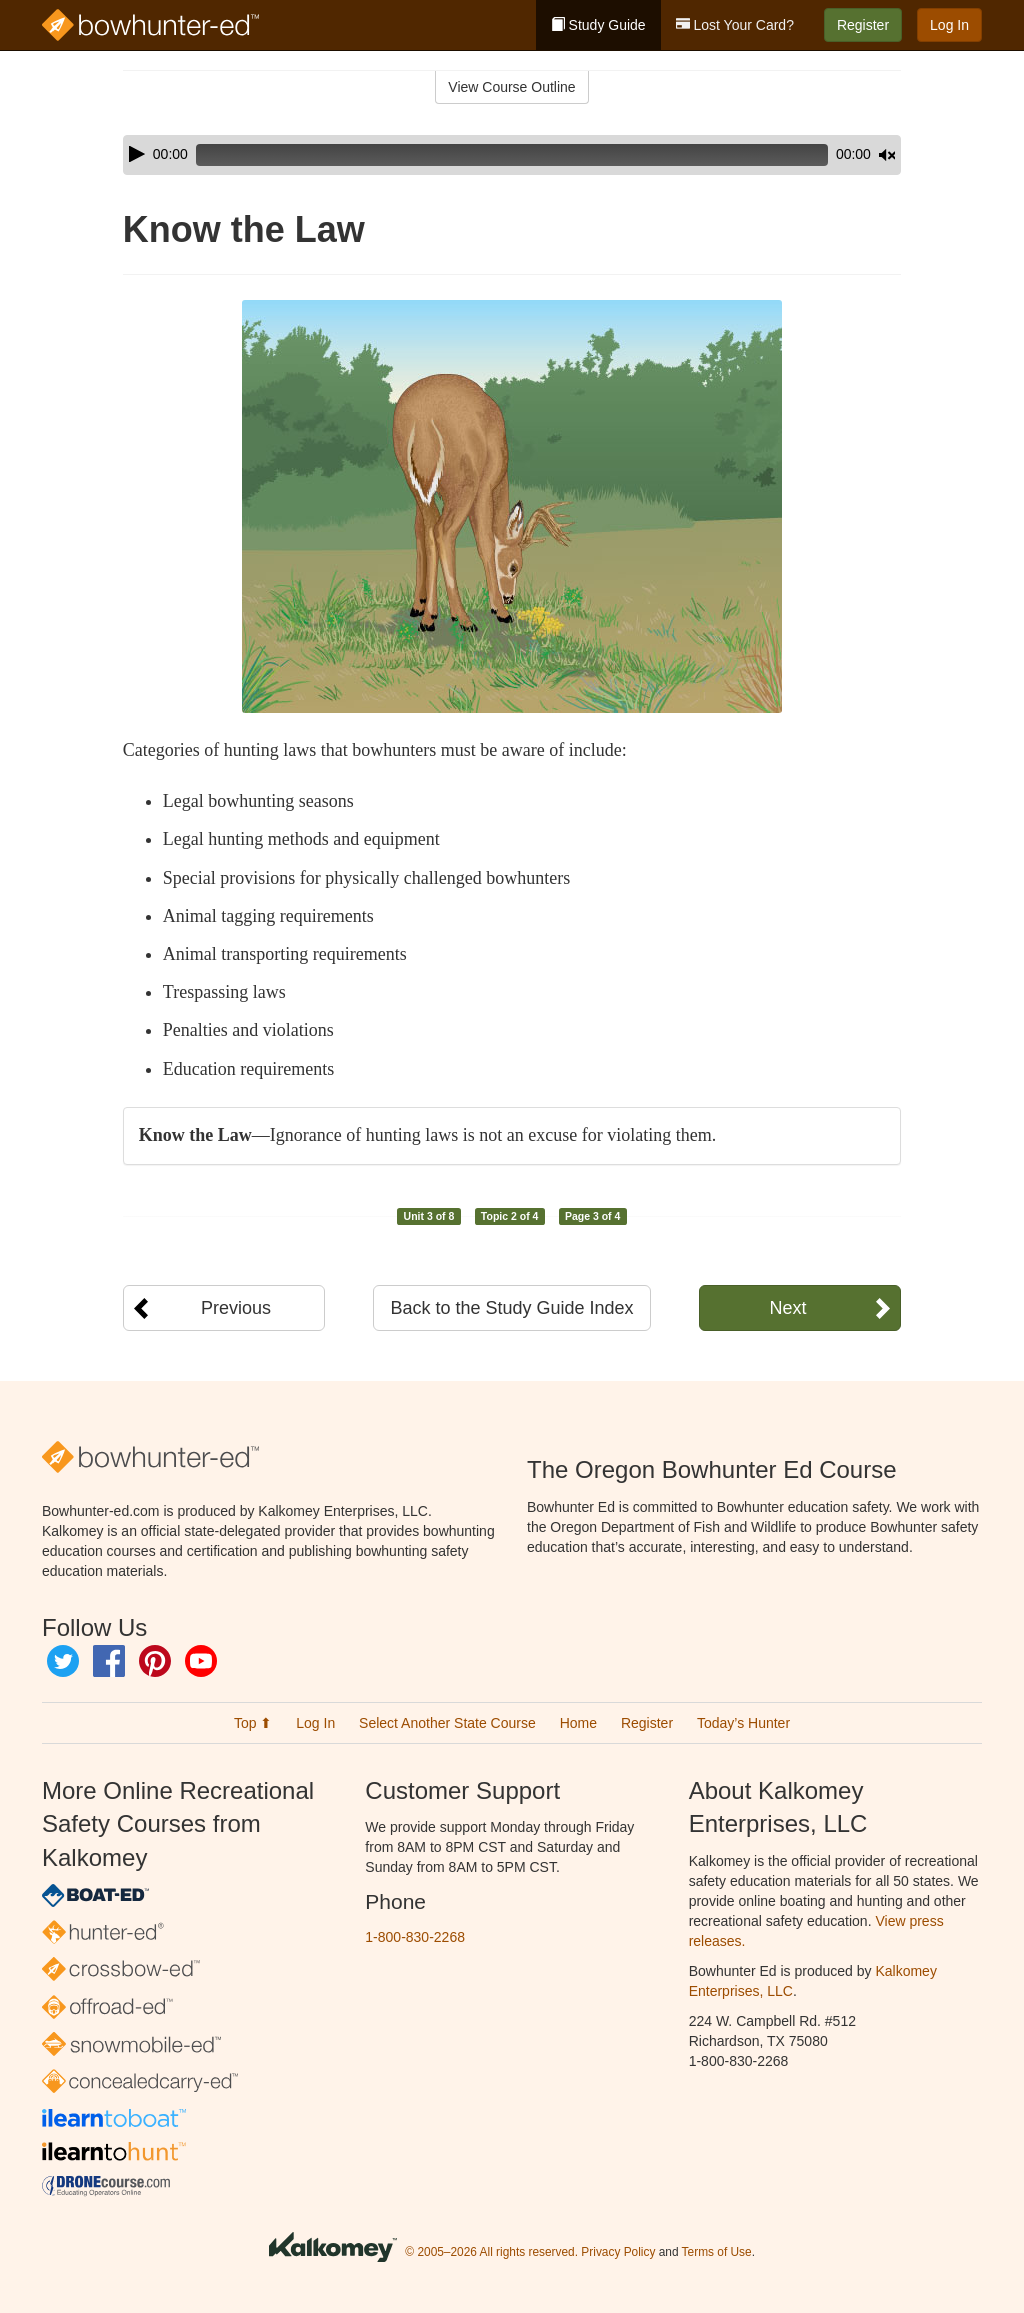  Describe the element at coordinates (949, 25) in the screenshot. I see `Log In` at that location.